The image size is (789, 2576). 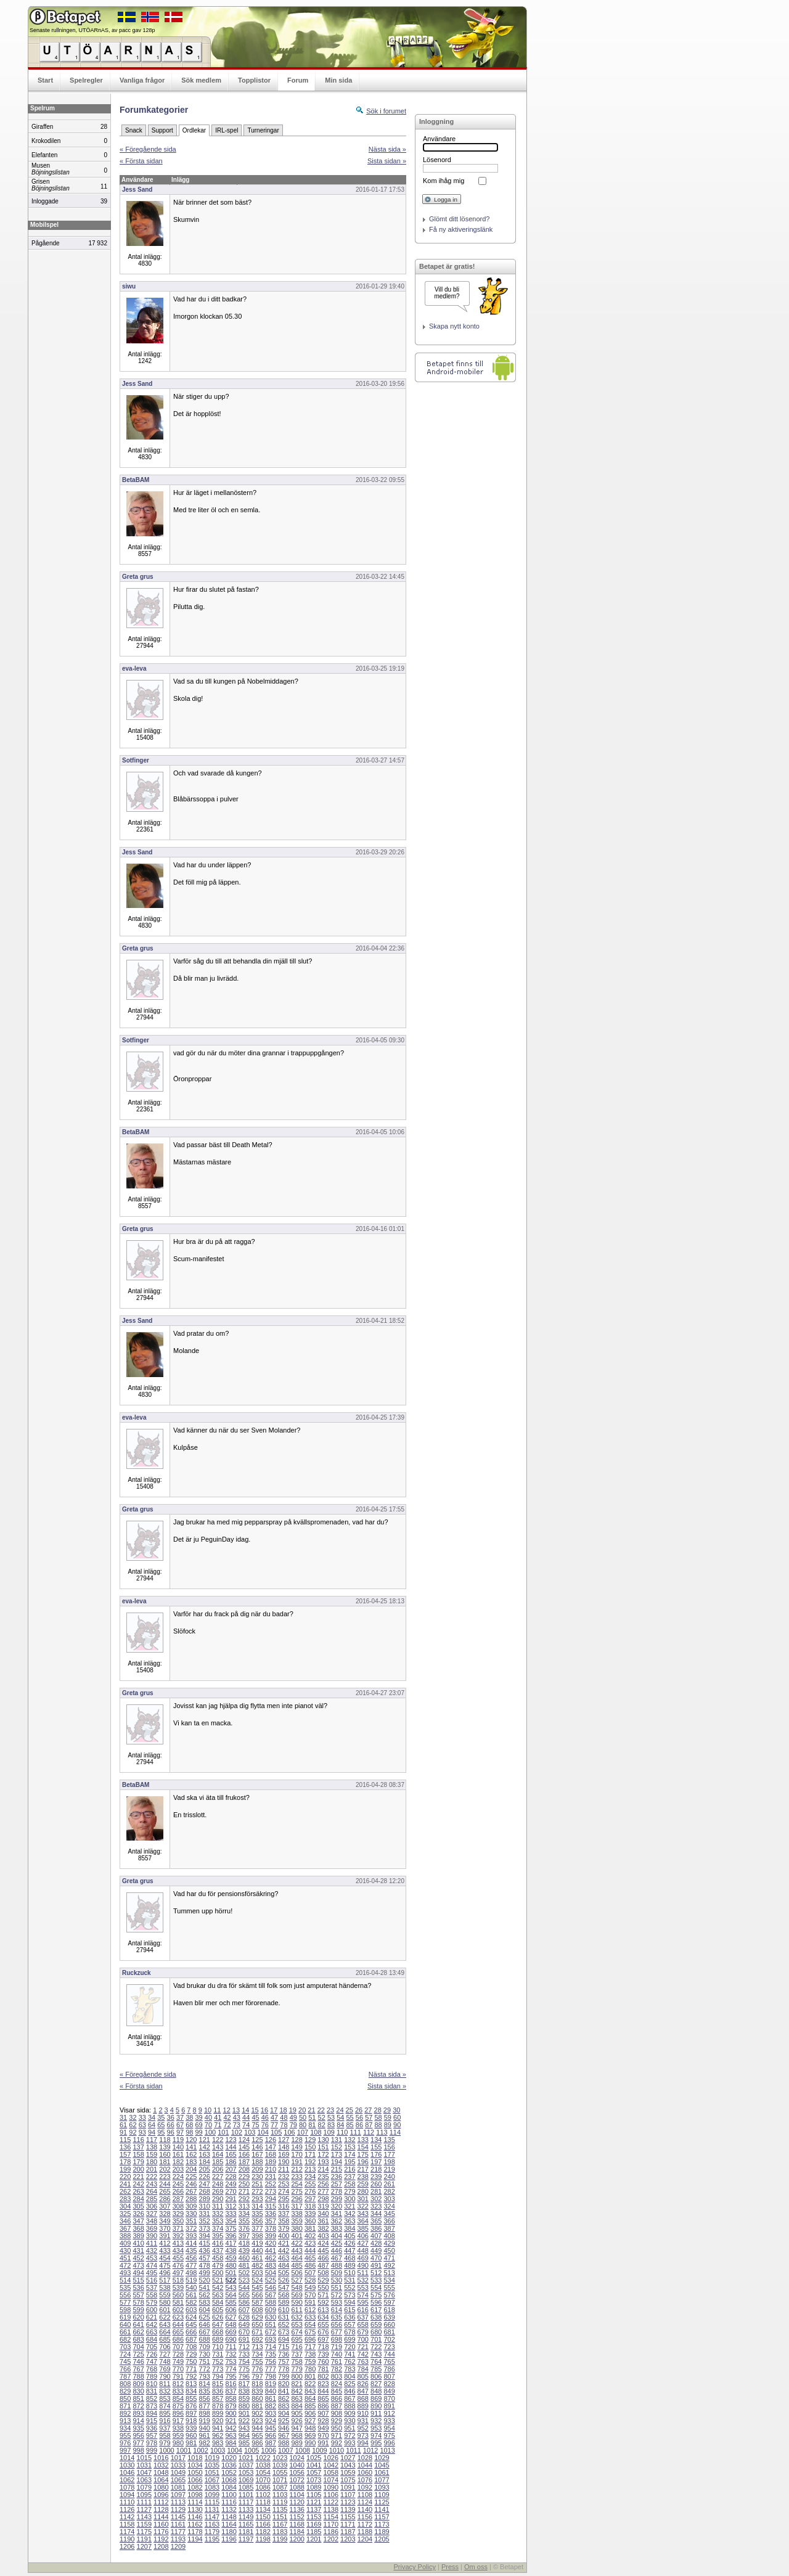 I want to click on 1057, so click(x=313, y=2472).